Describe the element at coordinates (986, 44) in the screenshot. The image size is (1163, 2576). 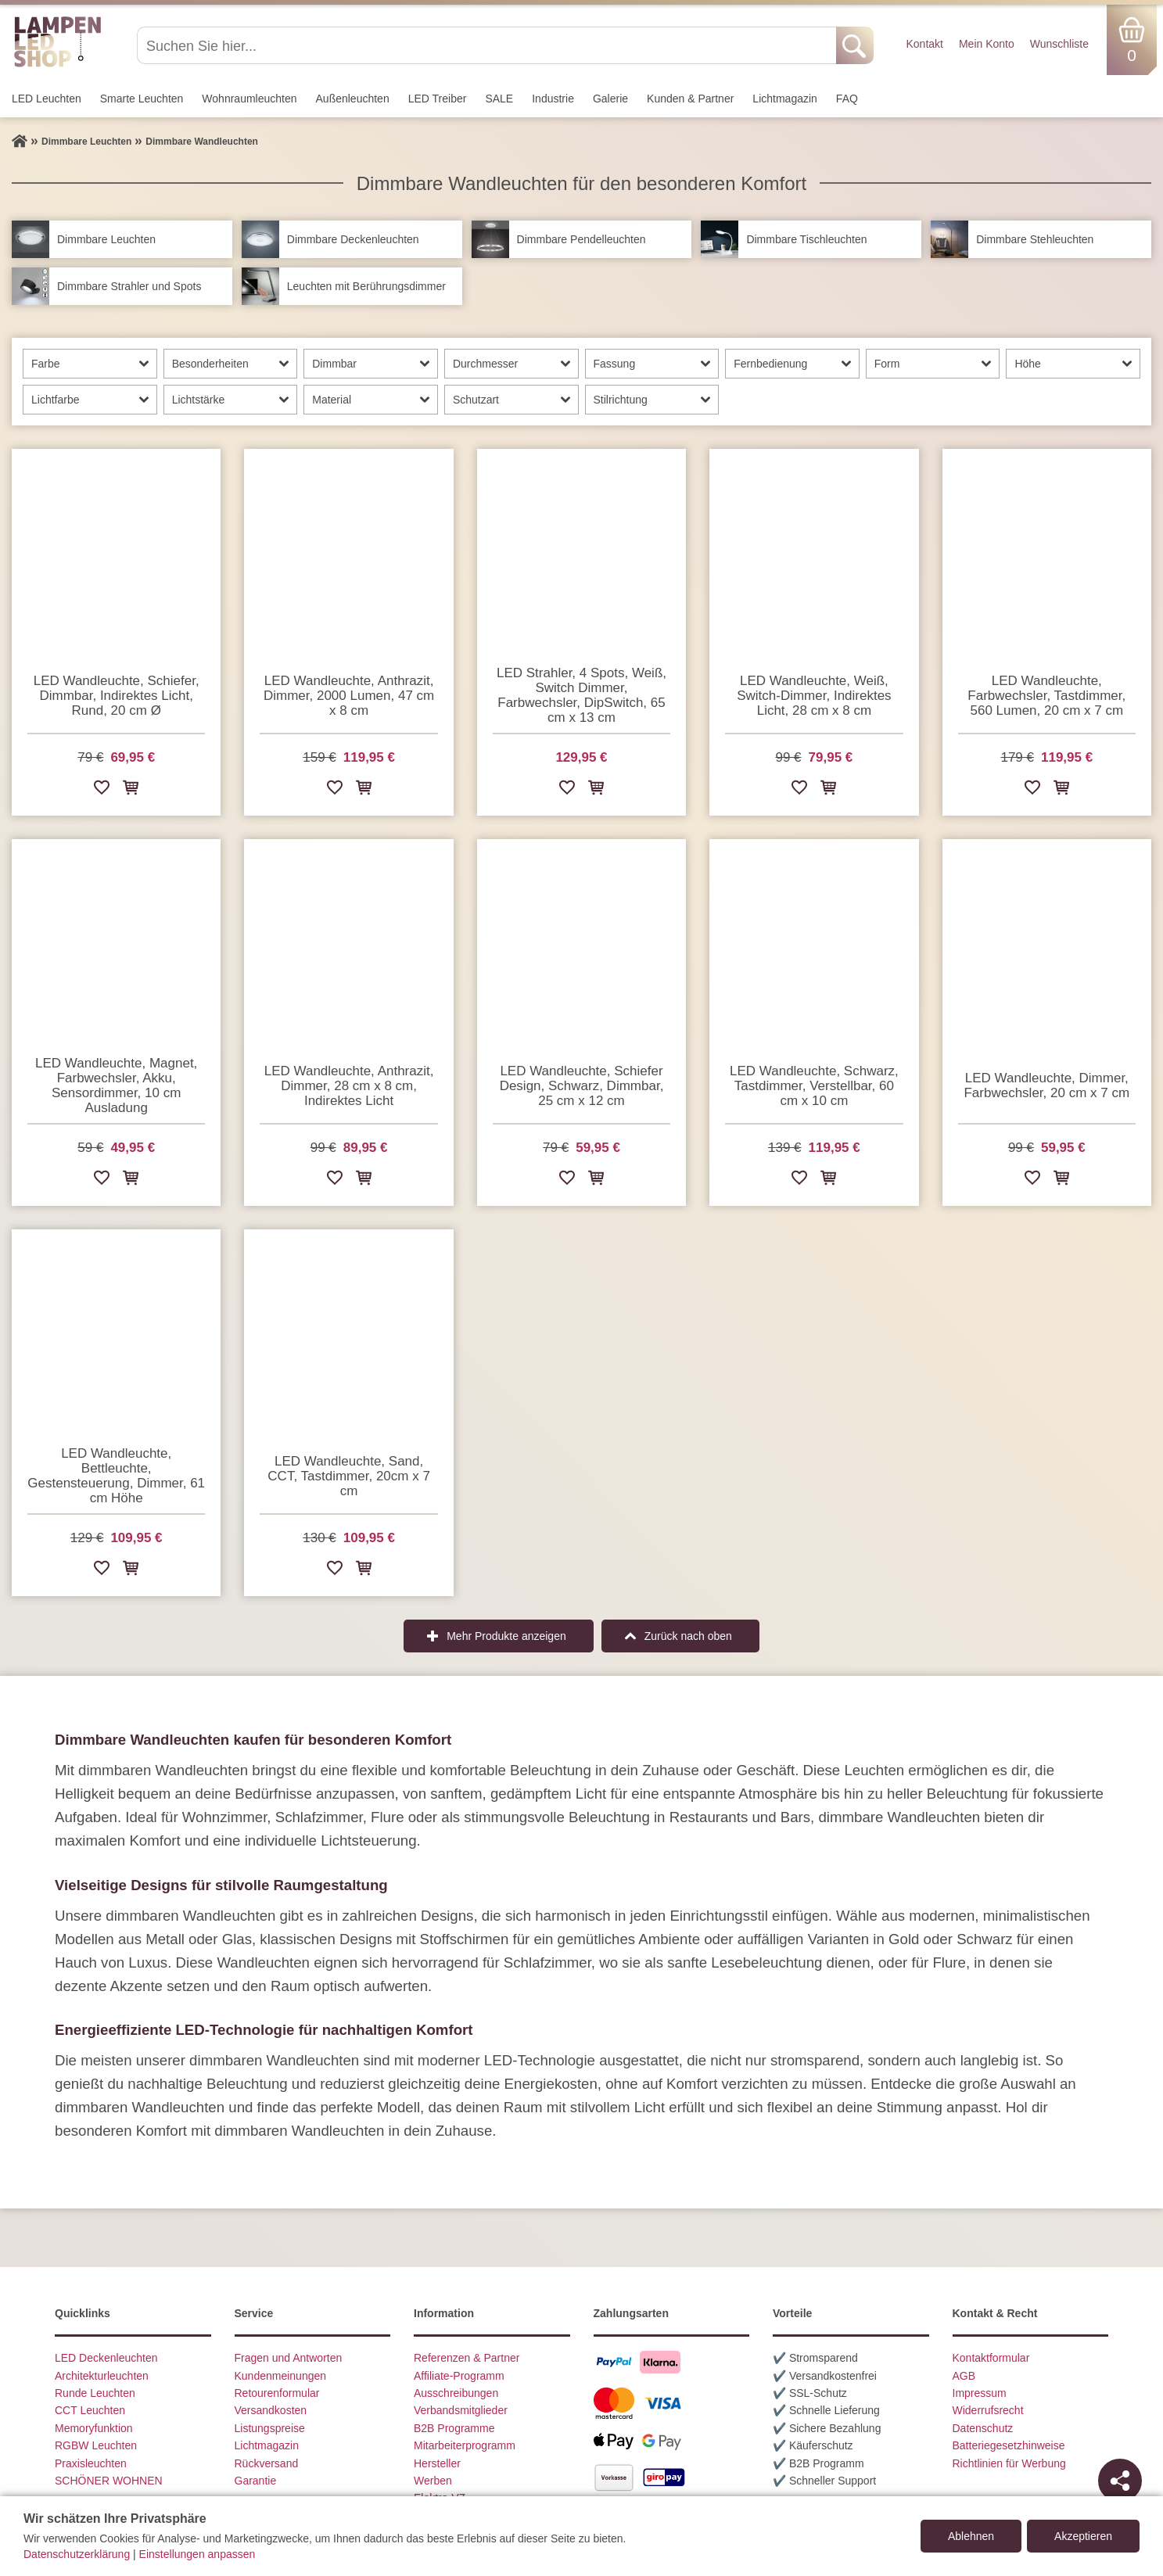
I see `Mein Konto` at that location.